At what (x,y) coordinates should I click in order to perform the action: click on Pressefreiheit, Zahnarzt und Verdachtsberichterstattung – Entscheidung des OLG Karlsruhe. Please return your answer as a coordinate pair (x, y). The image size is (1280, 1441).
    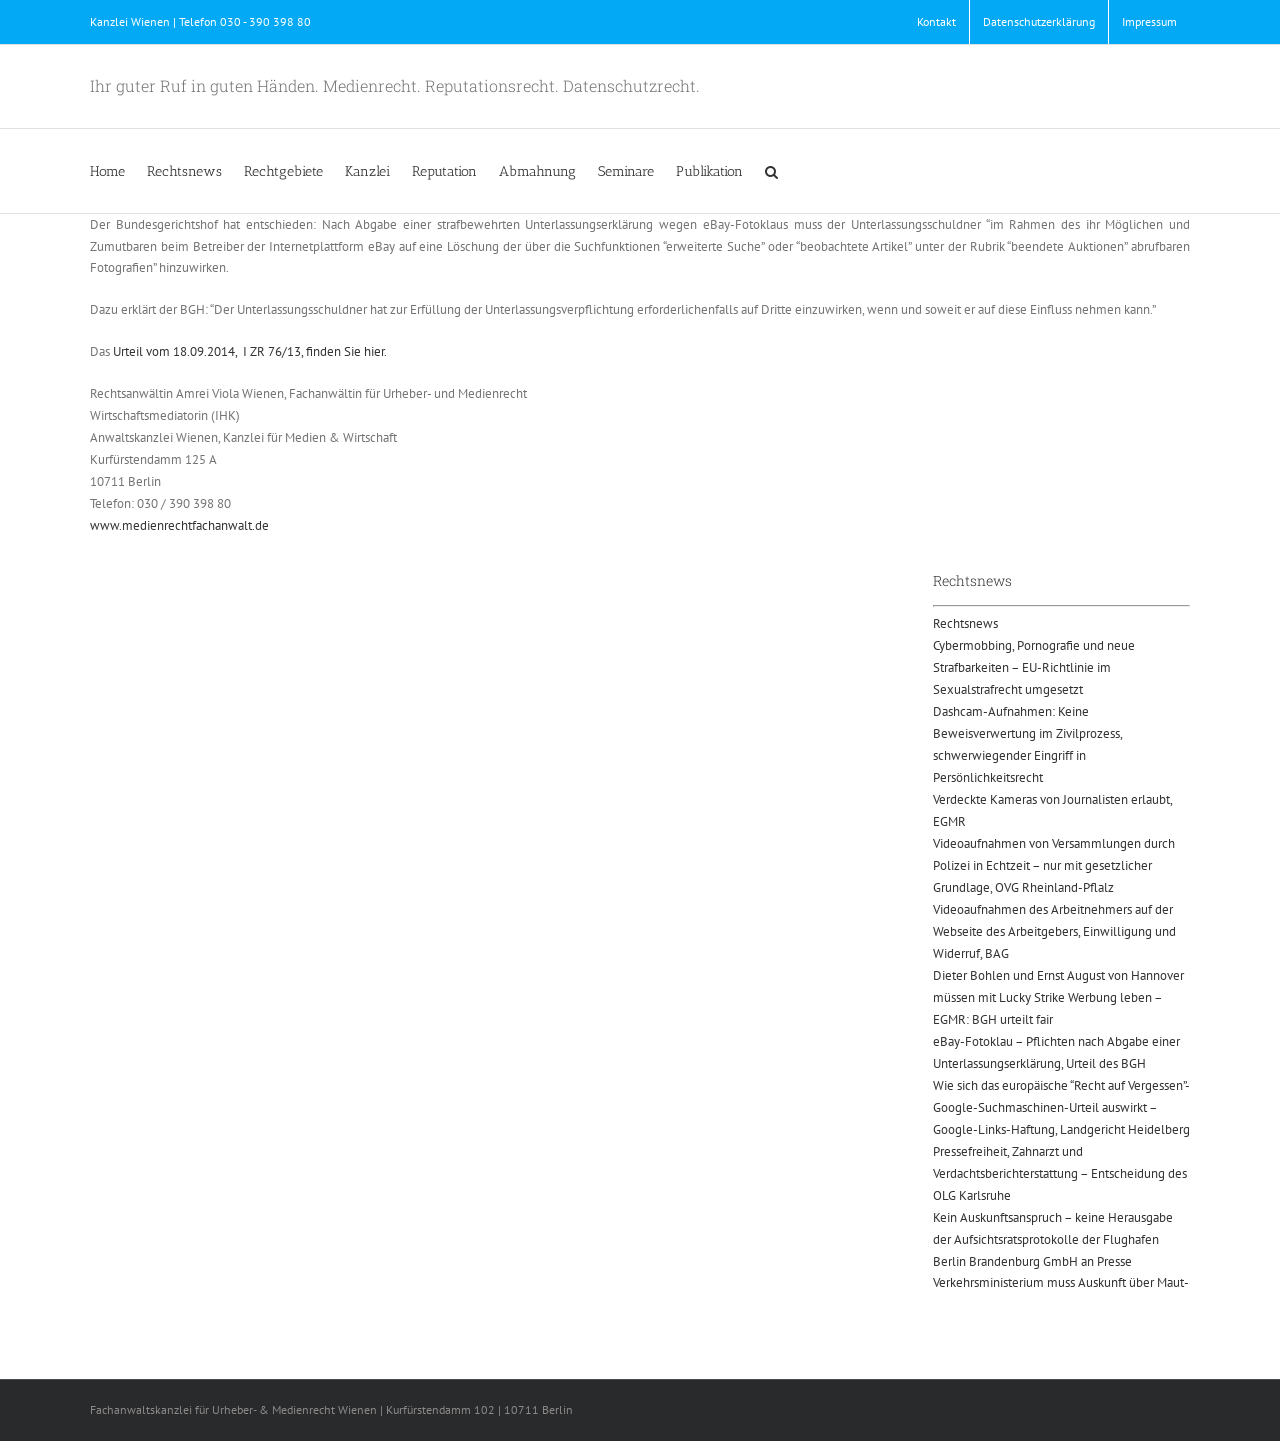
    Looking at the image, I should click on (1060, 1173).